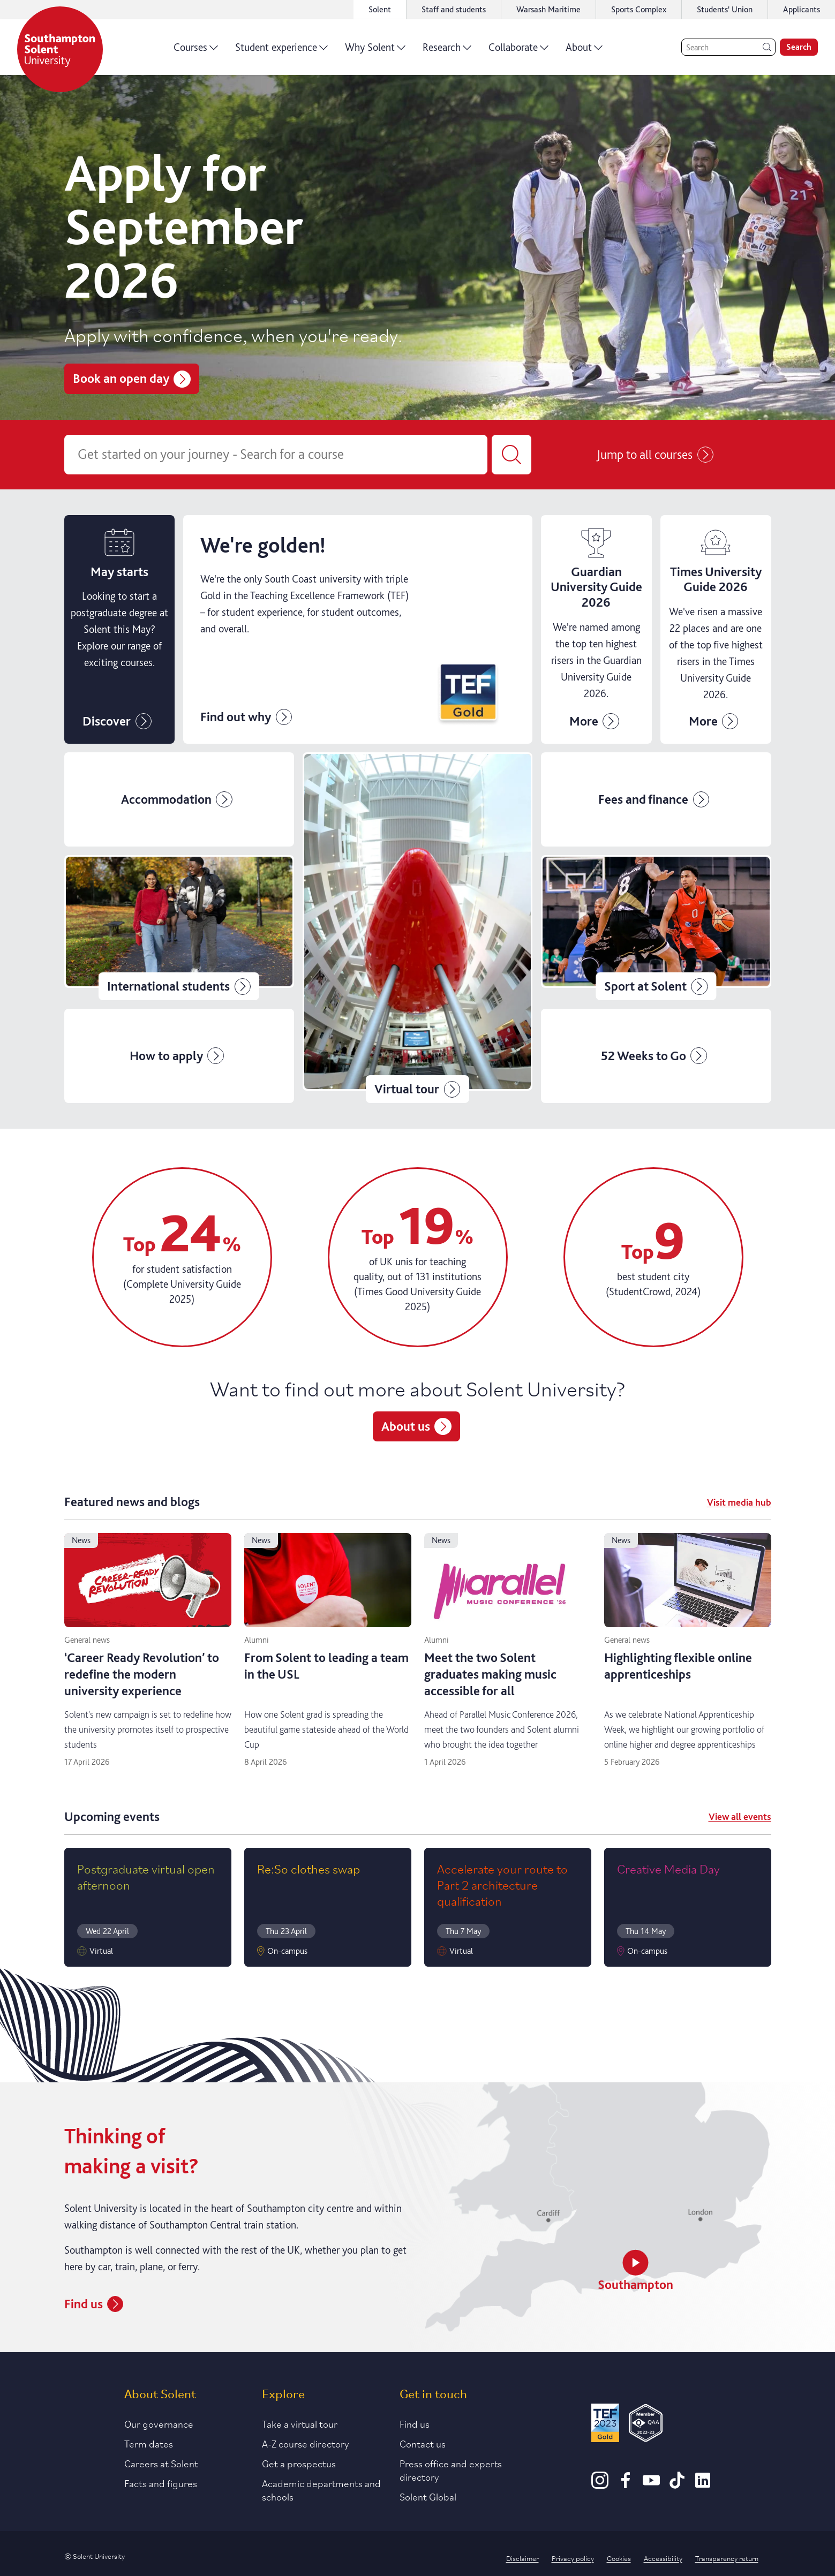  I want to click on Privacy policy, so click(573, 2557).